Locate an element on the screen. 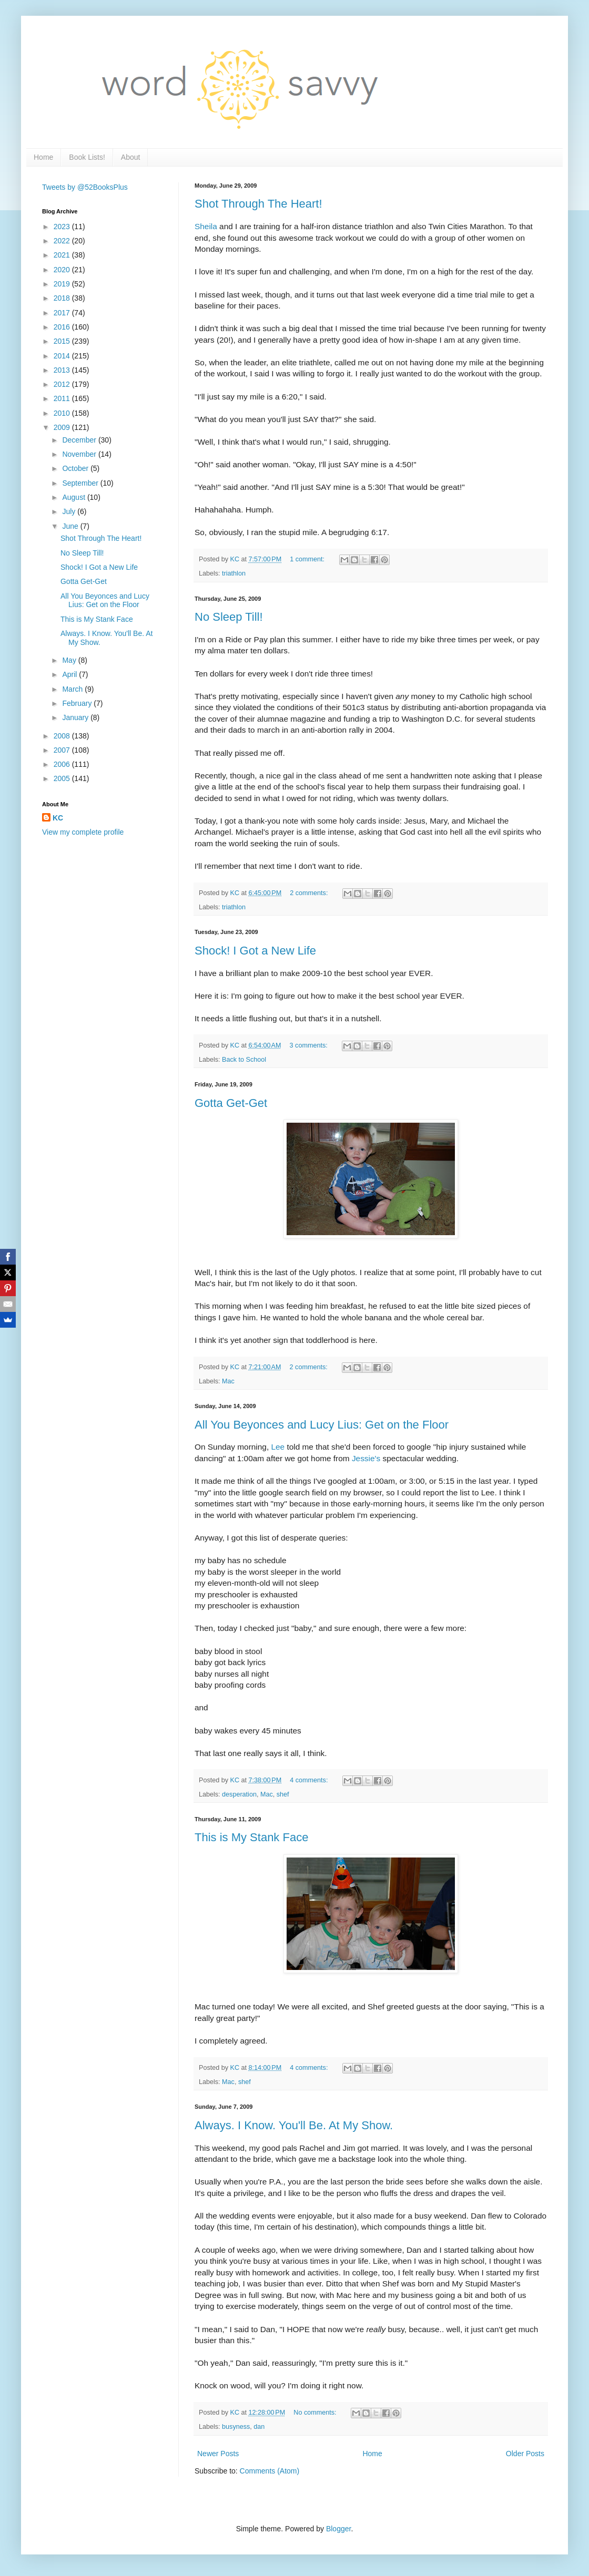 The width and height of the screenshot is (589, 2576). dan is located at coordinates (259, 2426).